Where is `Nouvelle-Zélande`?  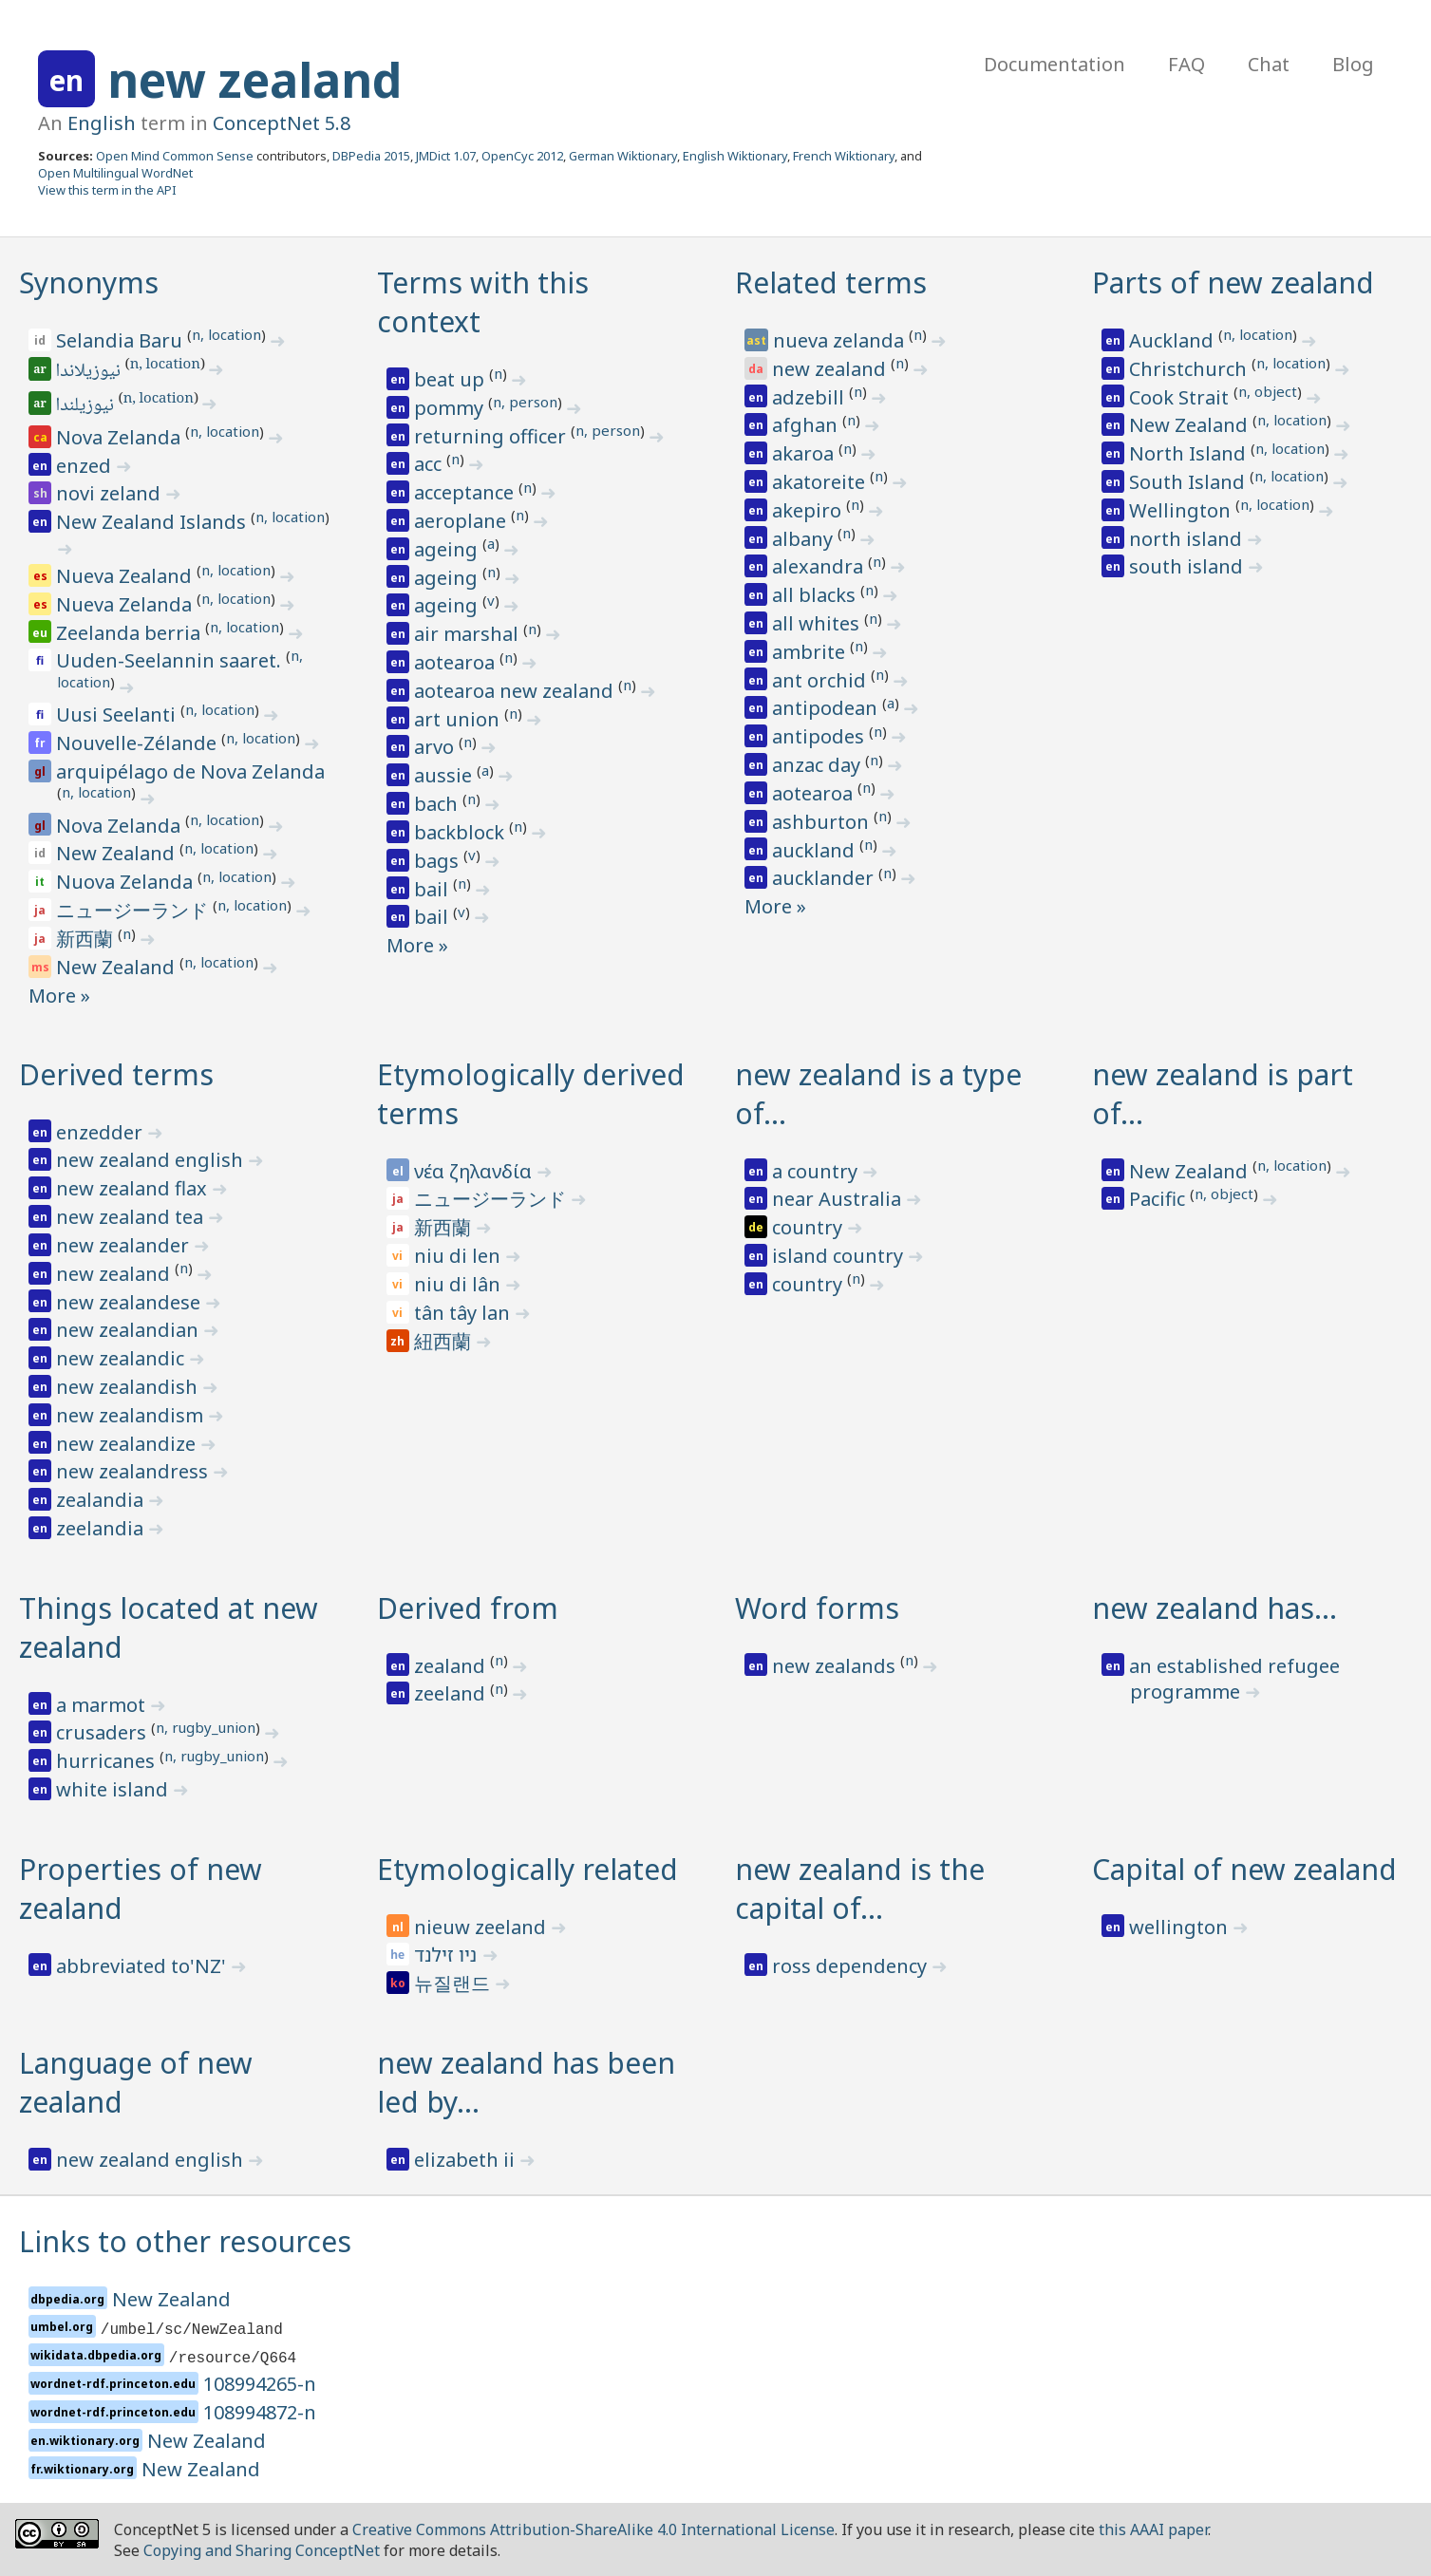 Nouvelle-Zélande is located at coordinates (138, 743).